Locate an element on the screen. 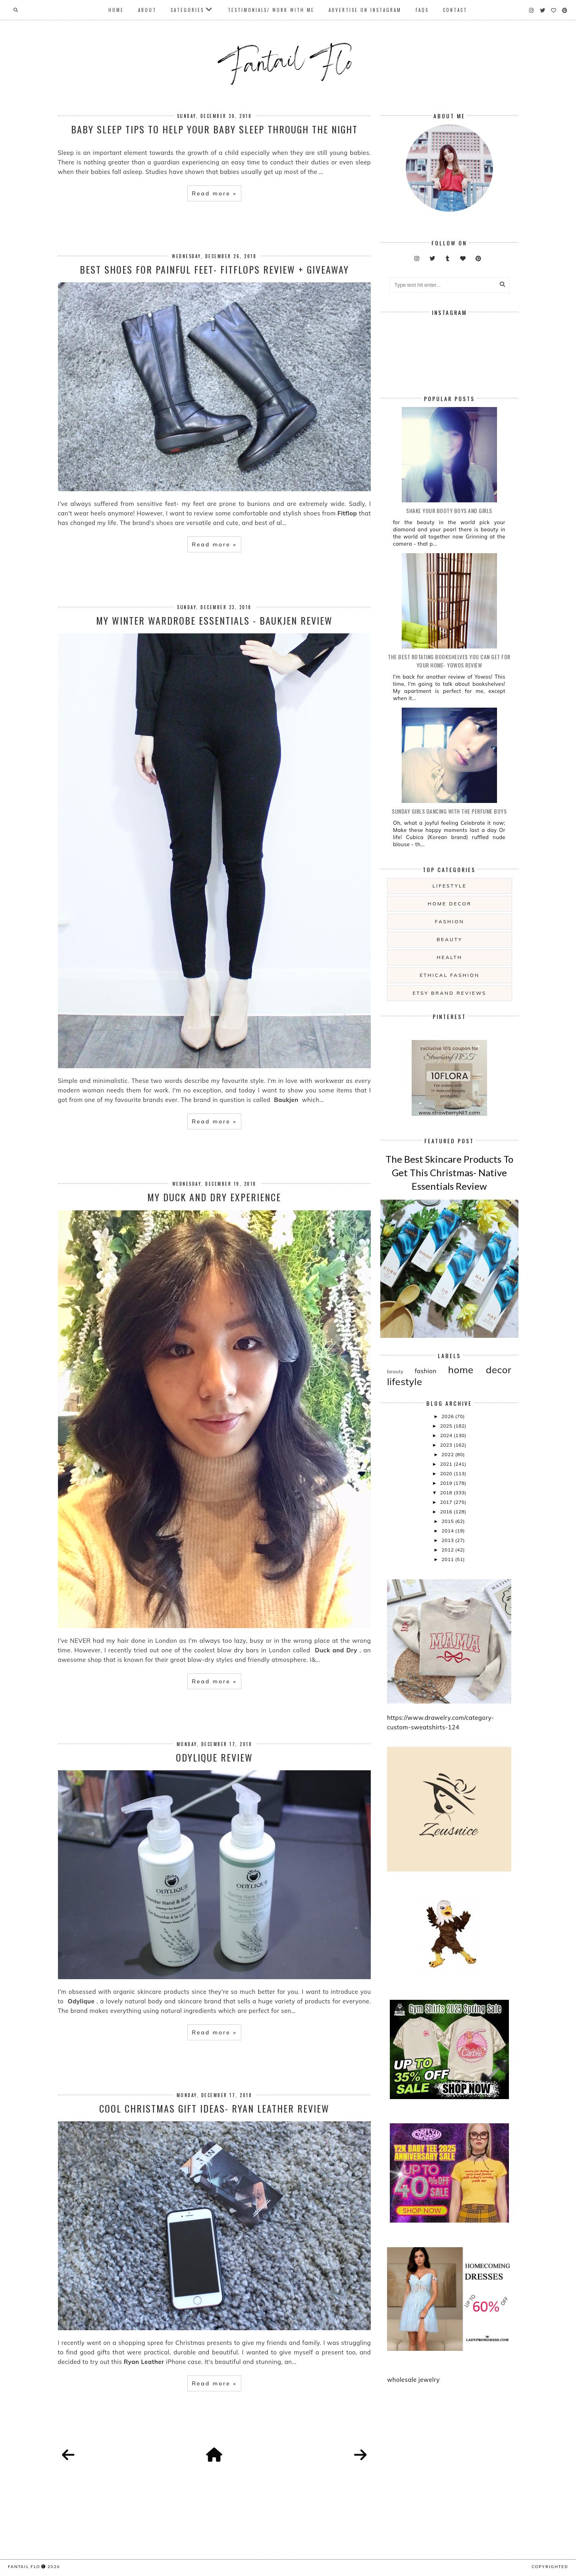 The image size is (576, 2576). 2018 is located at coordinates (446, 1492).